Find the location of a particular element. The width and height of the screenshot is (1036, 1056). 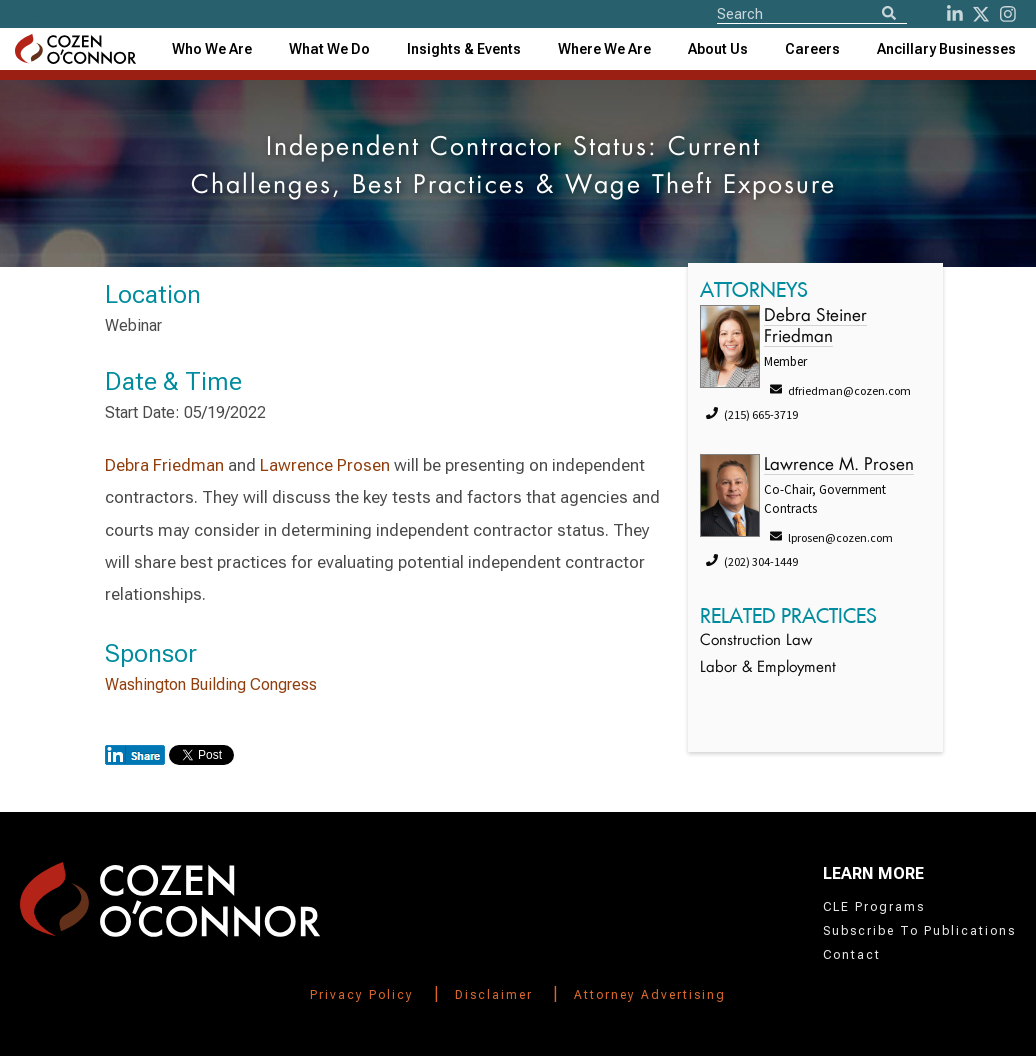

[Site Search] is located at coordinates (812, 13).